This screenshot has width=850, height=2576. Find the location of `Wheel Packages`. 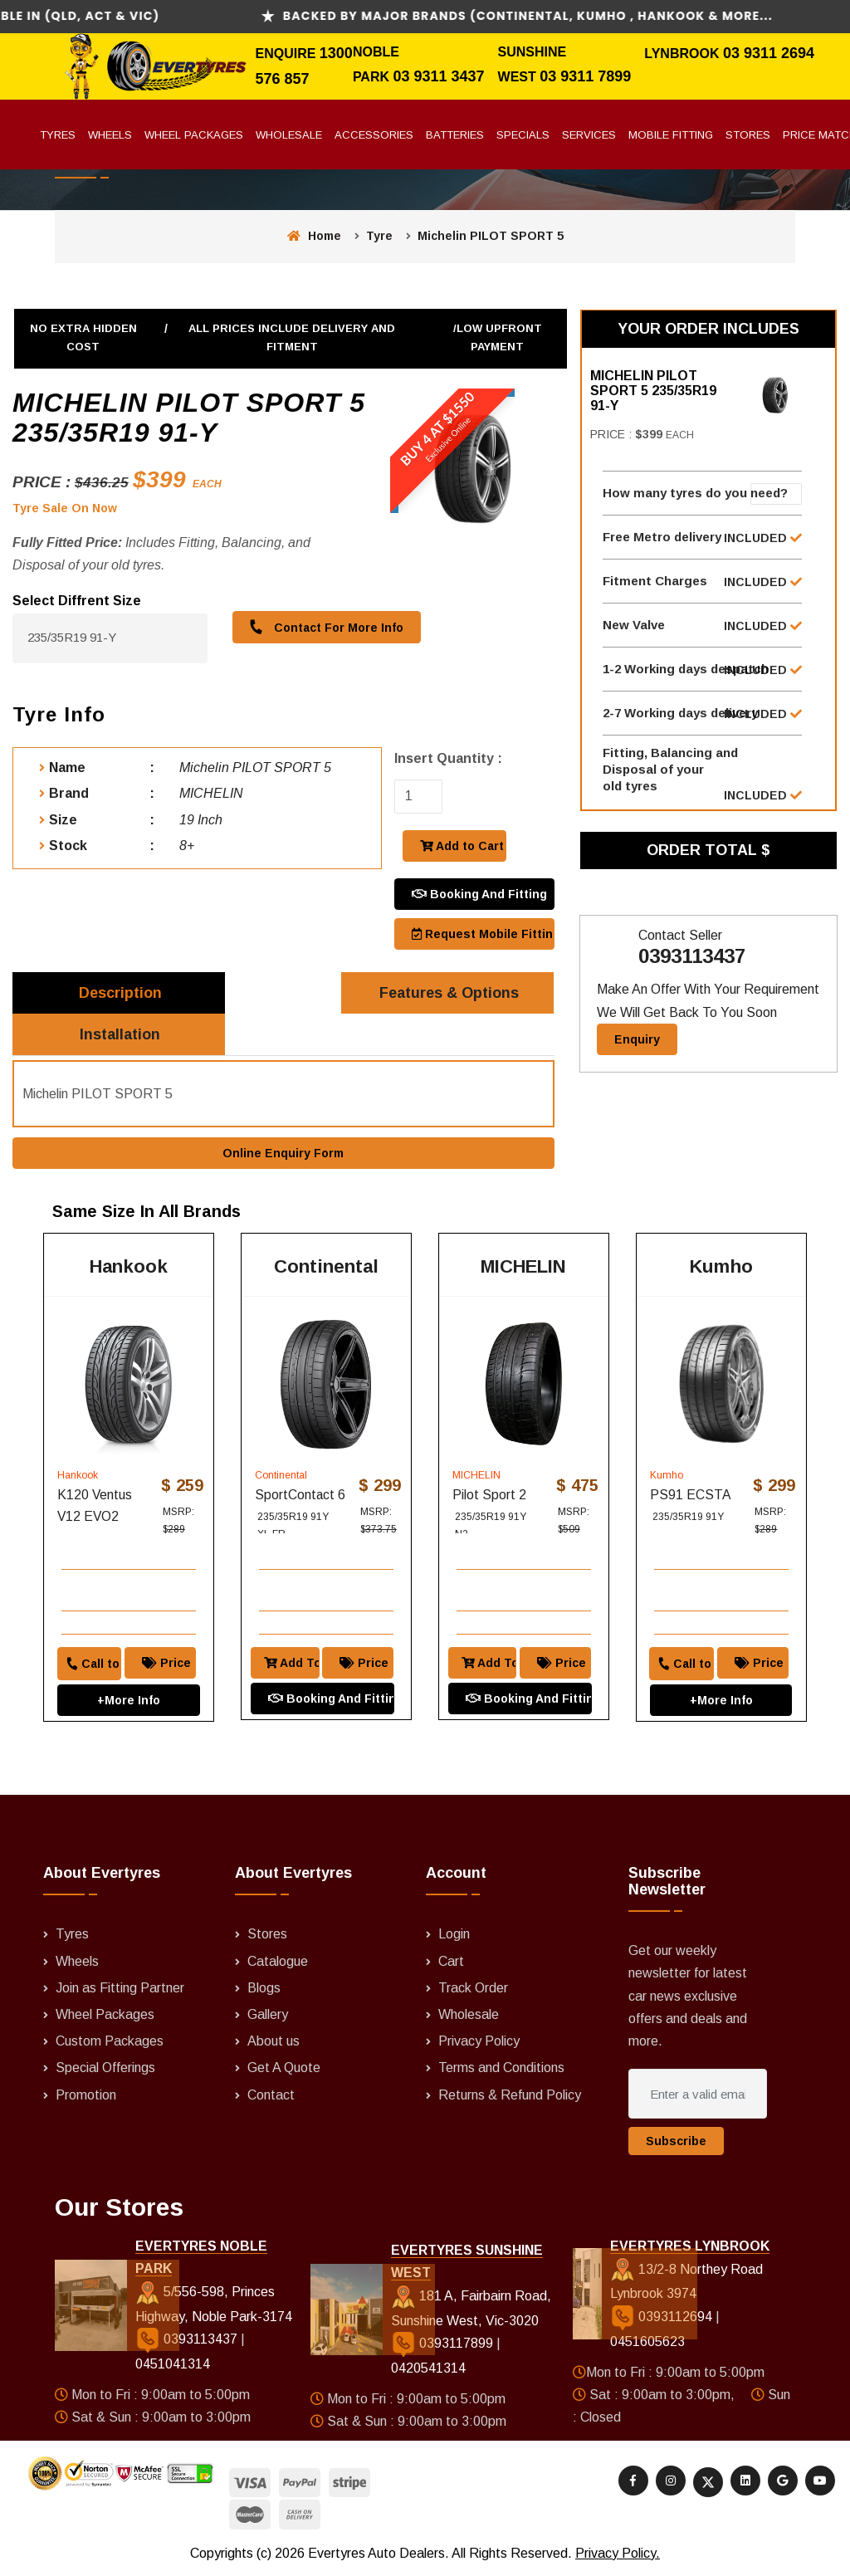

Wheel Packages is located at coordinates (193, 135).